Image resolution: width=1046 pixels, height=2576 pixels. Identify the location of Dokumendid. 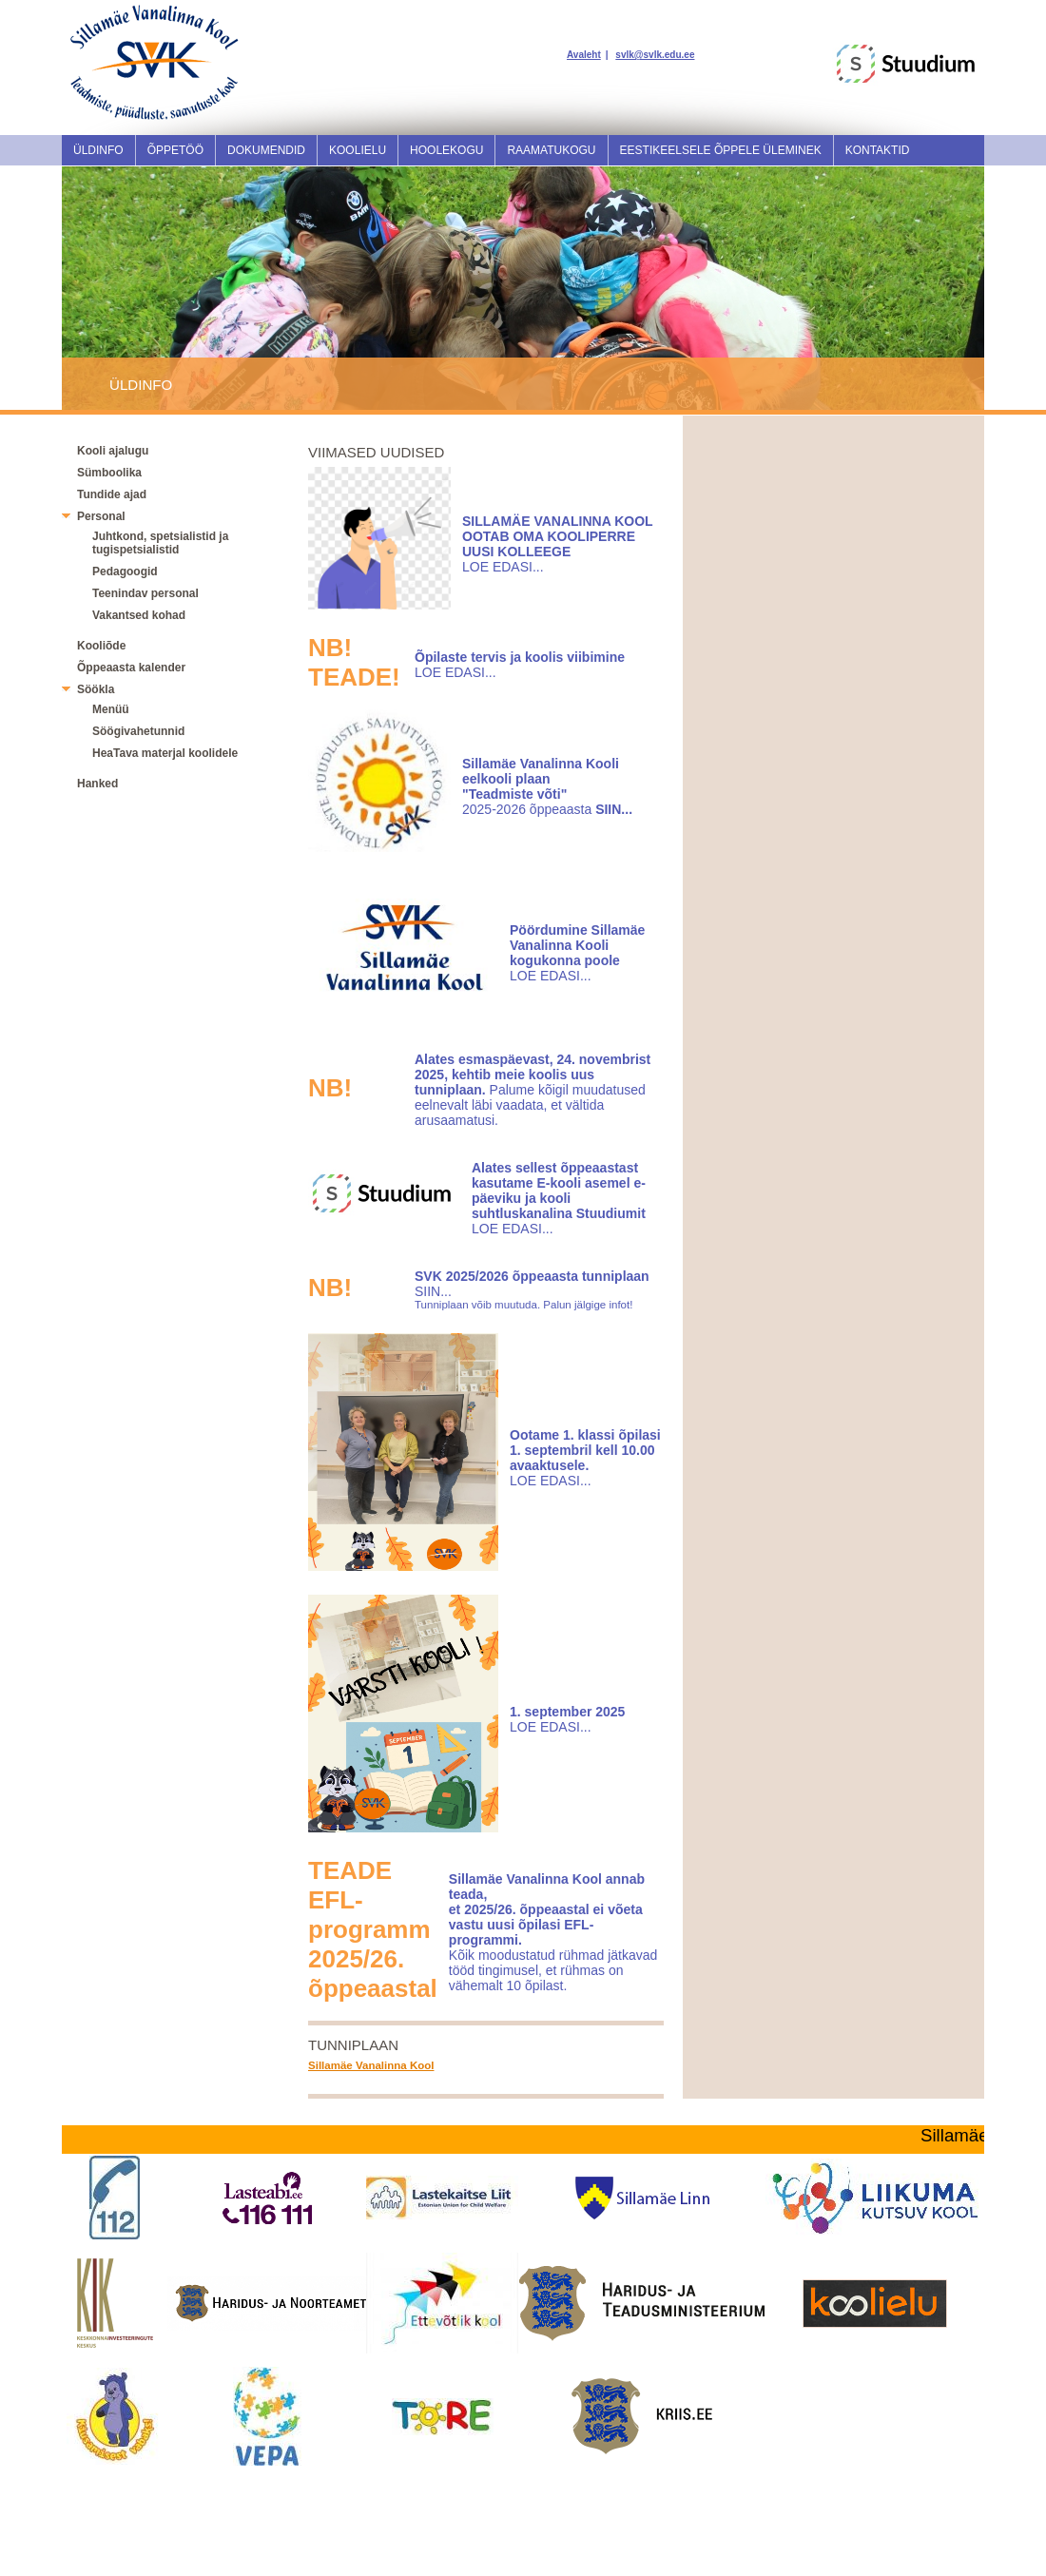
(266, 150).